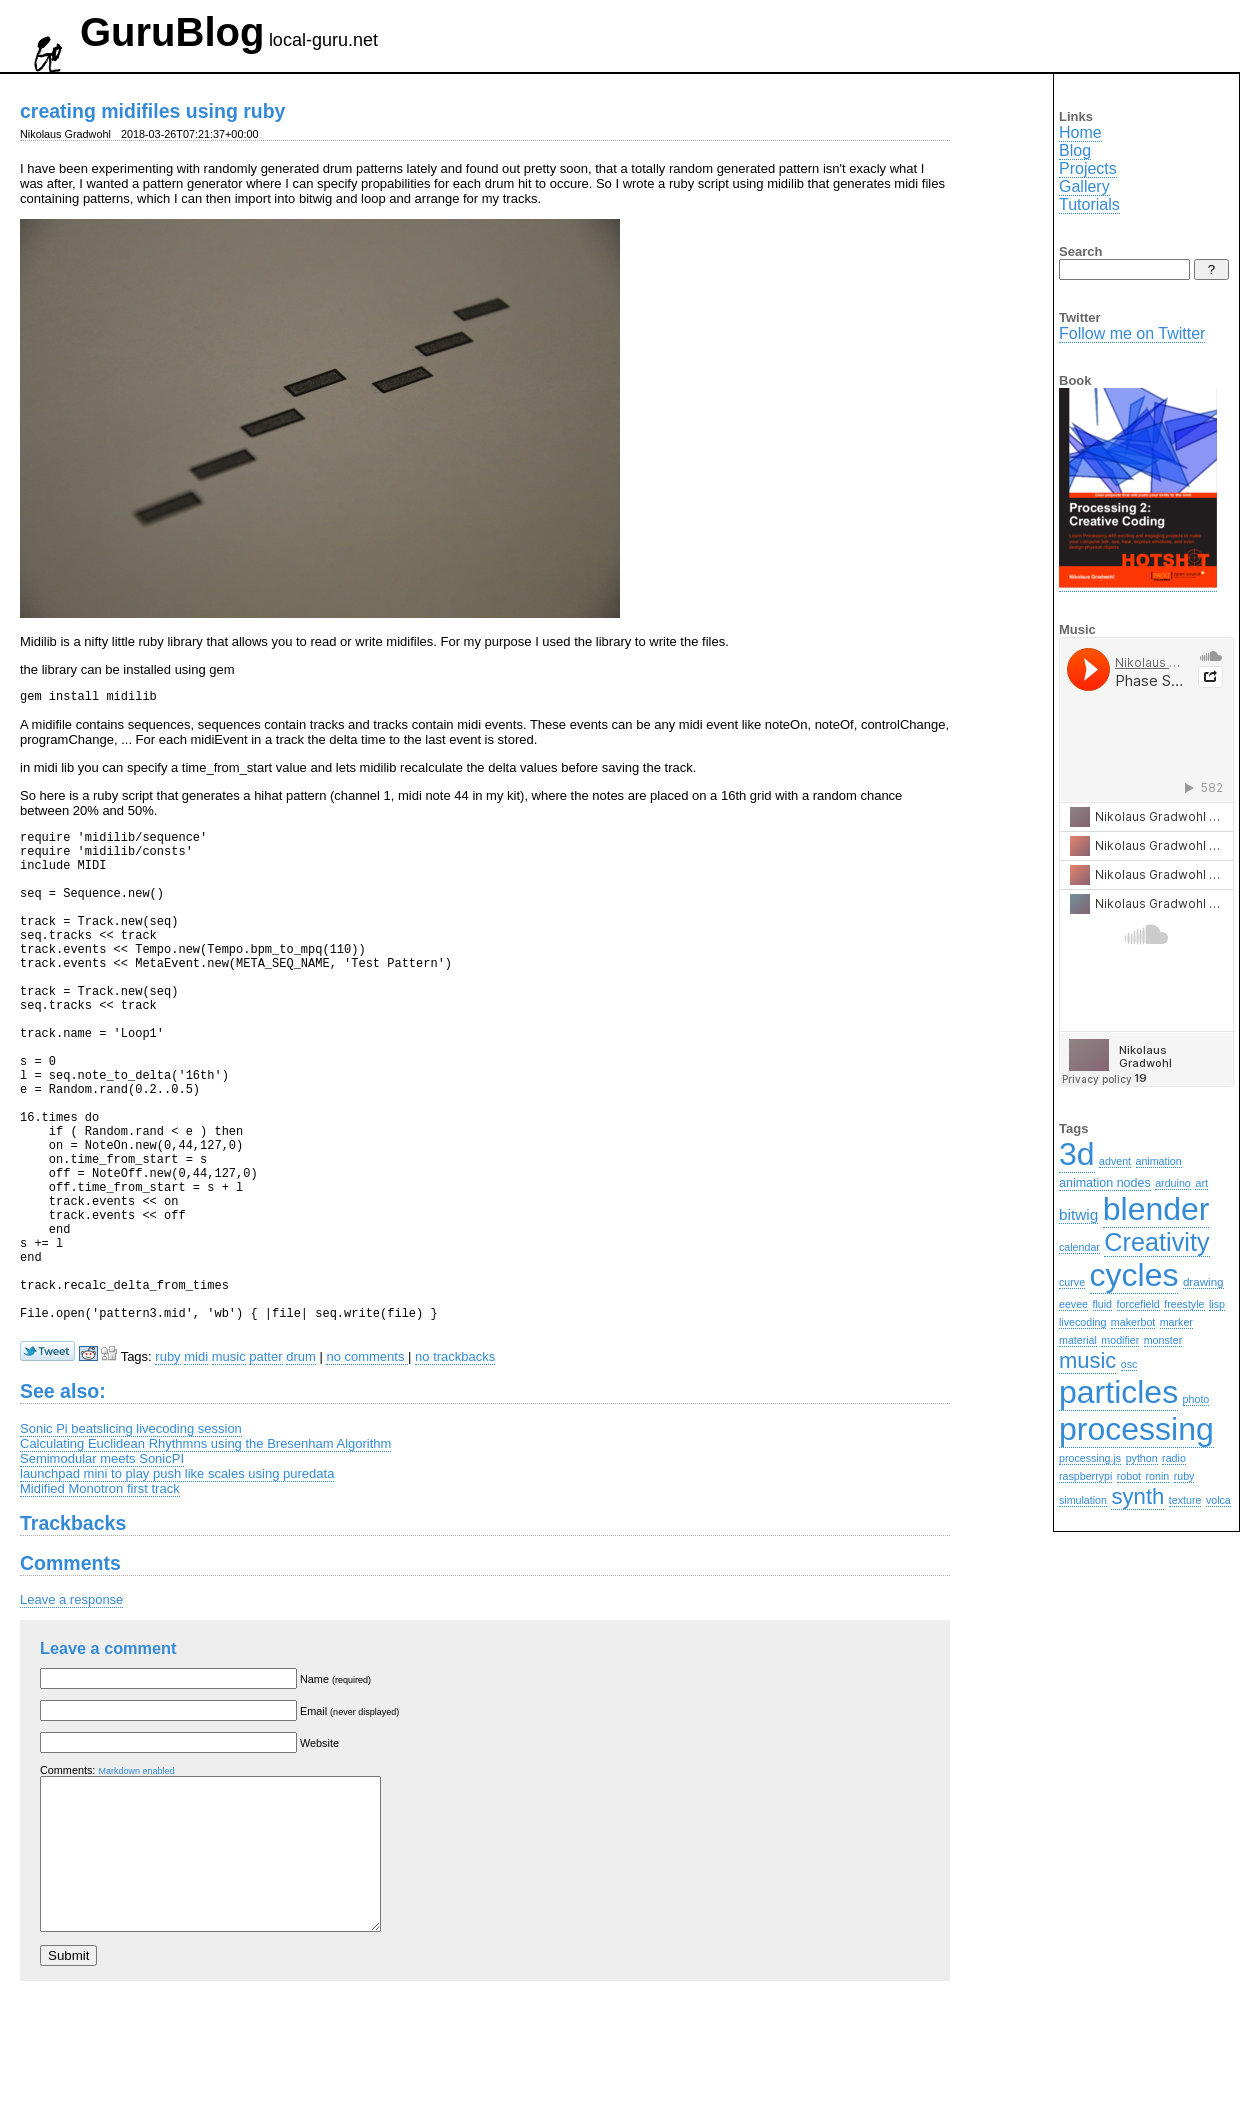 The height and width of the screenshot is (2119, 1240). Describe the element at coordinates (1085, 1476) in the screenshot. I see `raspberrypi` at that location.